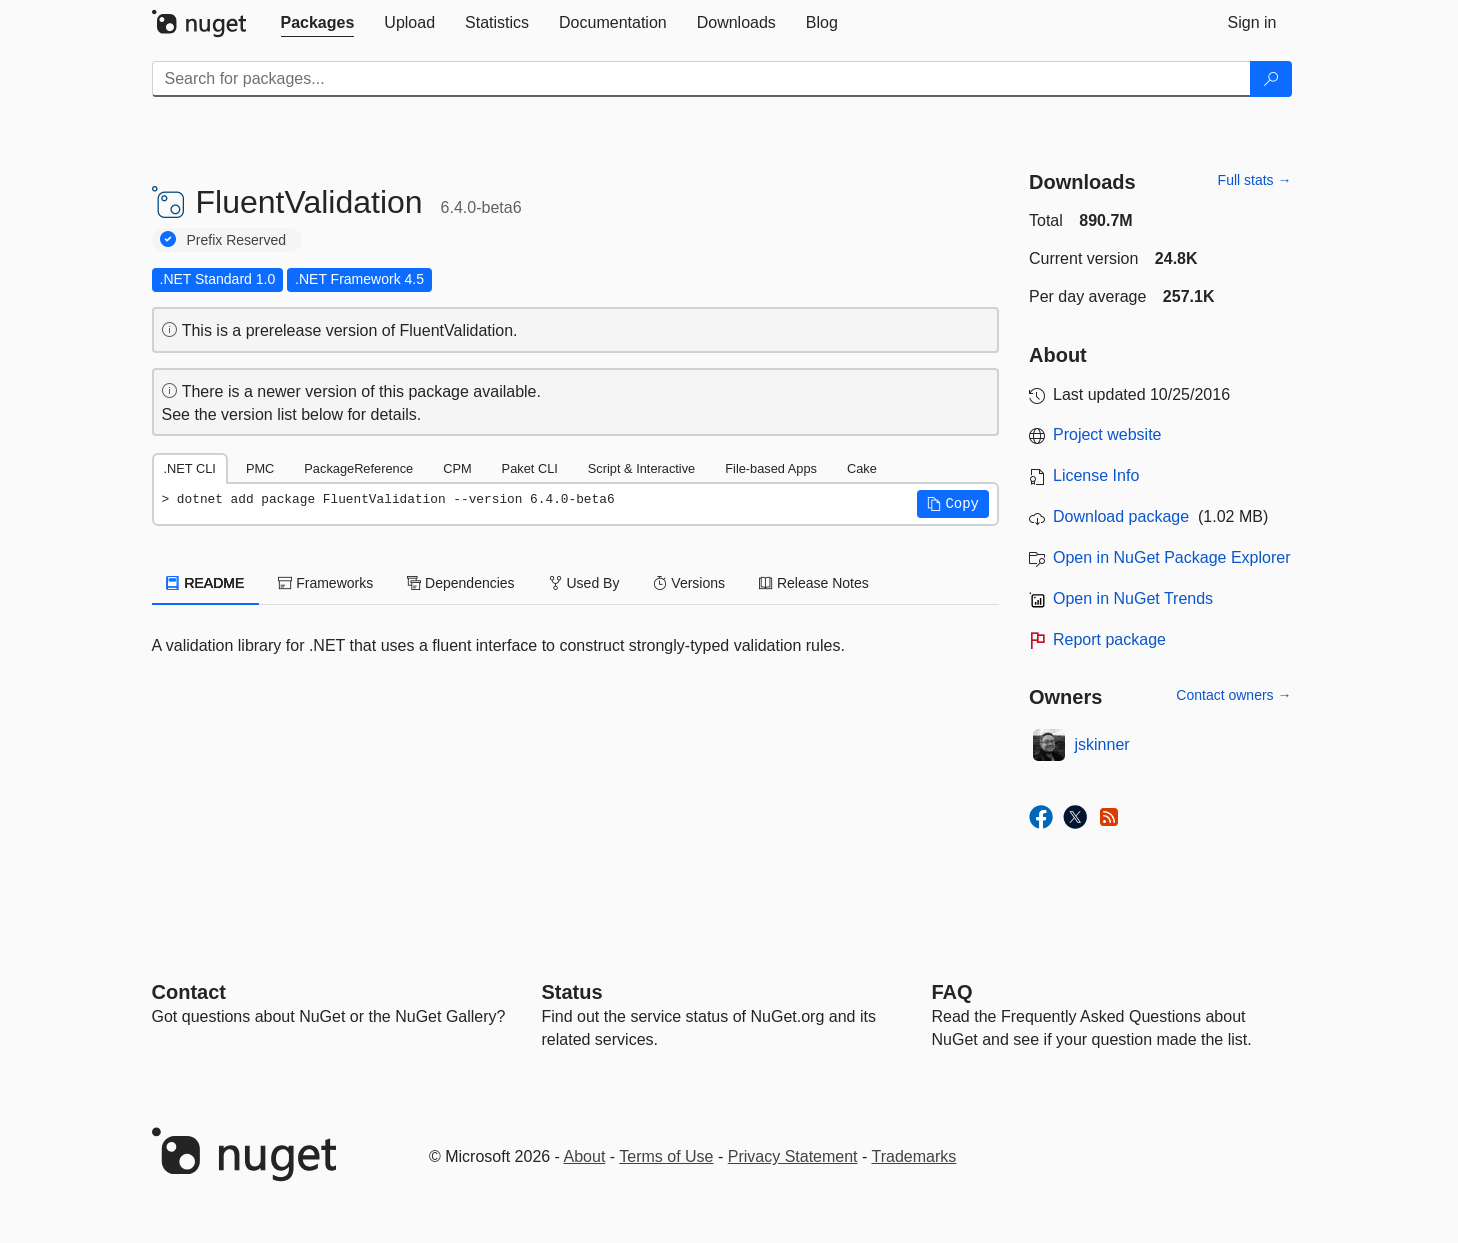  What do you see at coordinates (1233, 695) in the screenshot?
I see `Contact owners →` at bounding box center [1233, 695].